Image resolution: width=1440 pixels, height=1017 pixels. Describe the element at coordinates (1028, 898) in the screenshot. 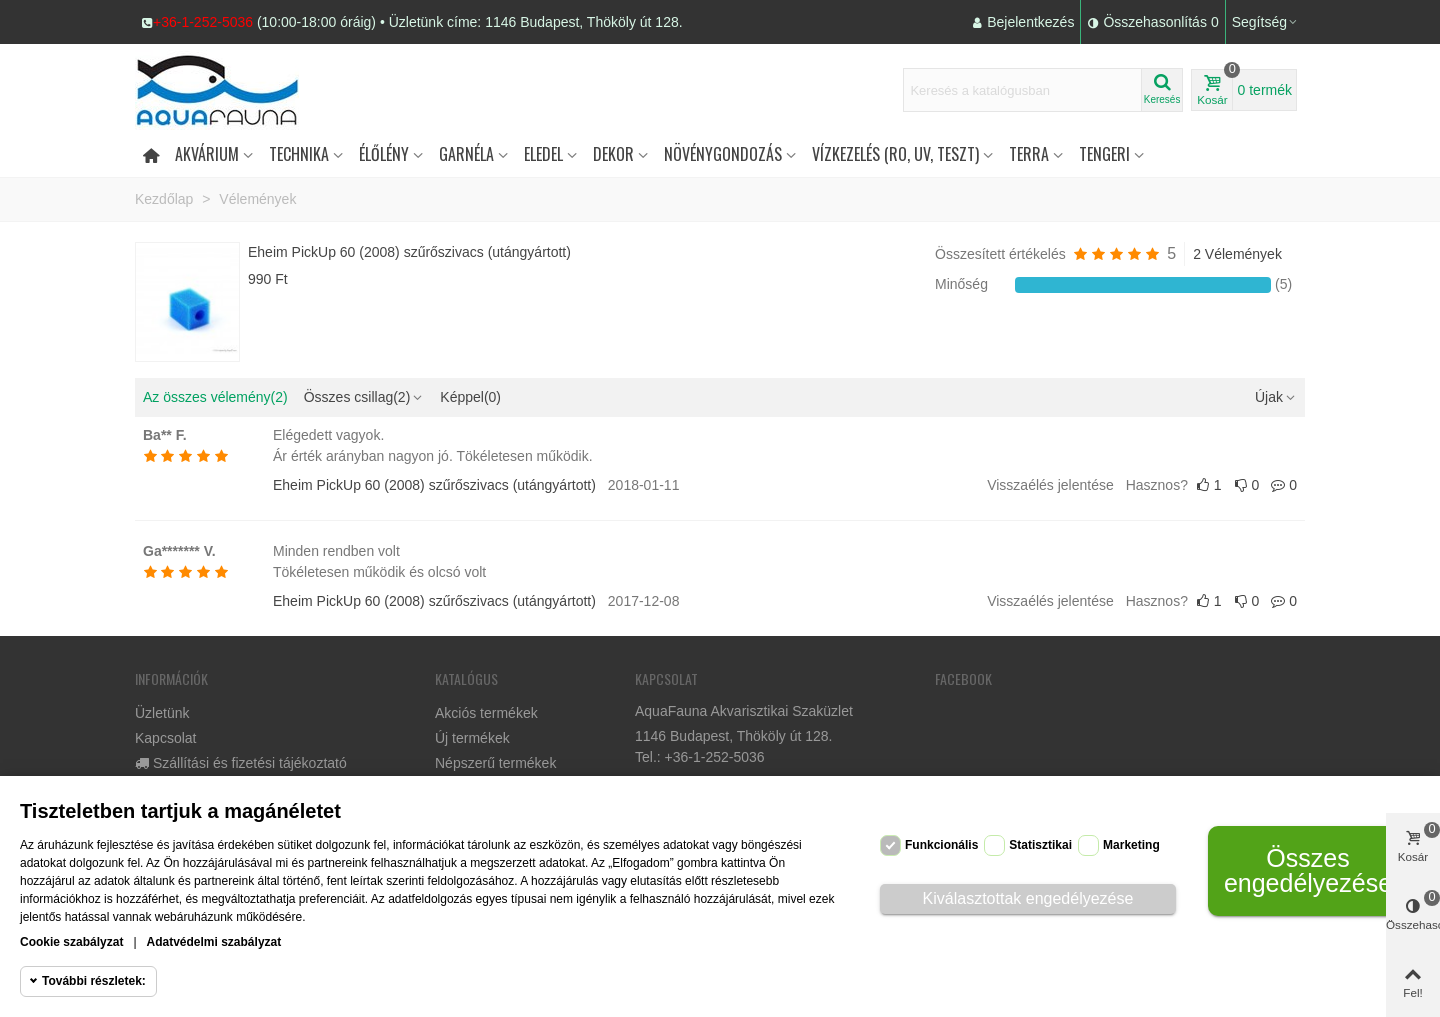

I see `Kiválasztottak engedélyezése` at that location.